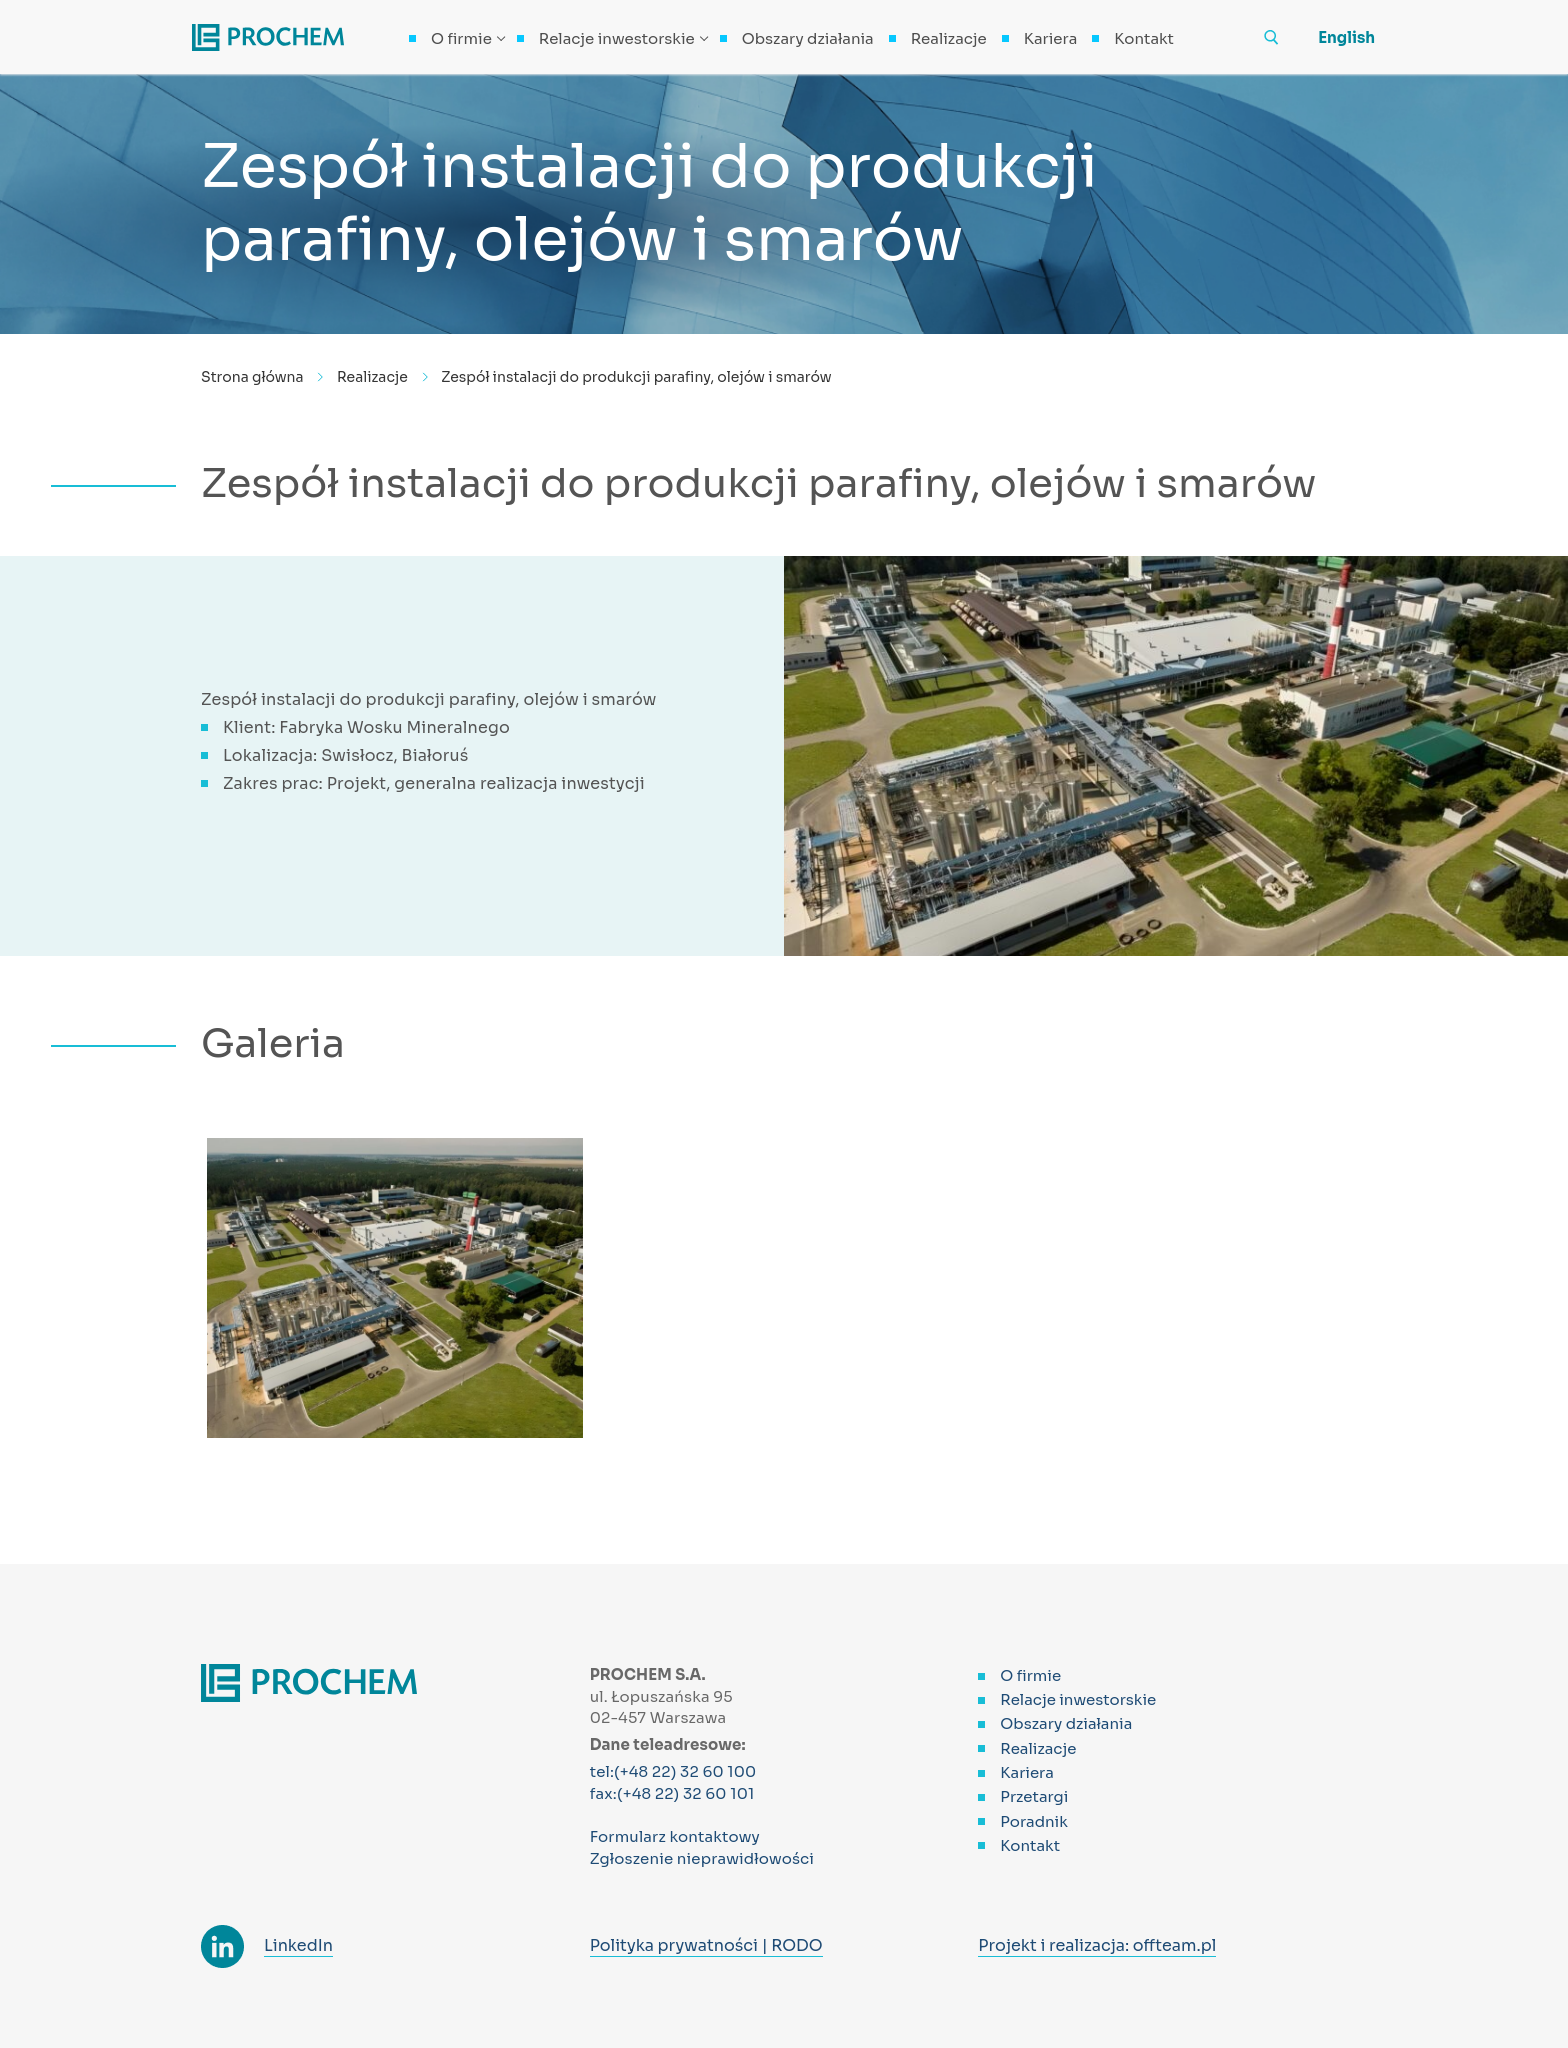 The image size is (1568, 2048). Describe the element at coordinates (1097, 1945) in the screenshot. I see `Projekt i realizacja: offteam.pl` at that location.